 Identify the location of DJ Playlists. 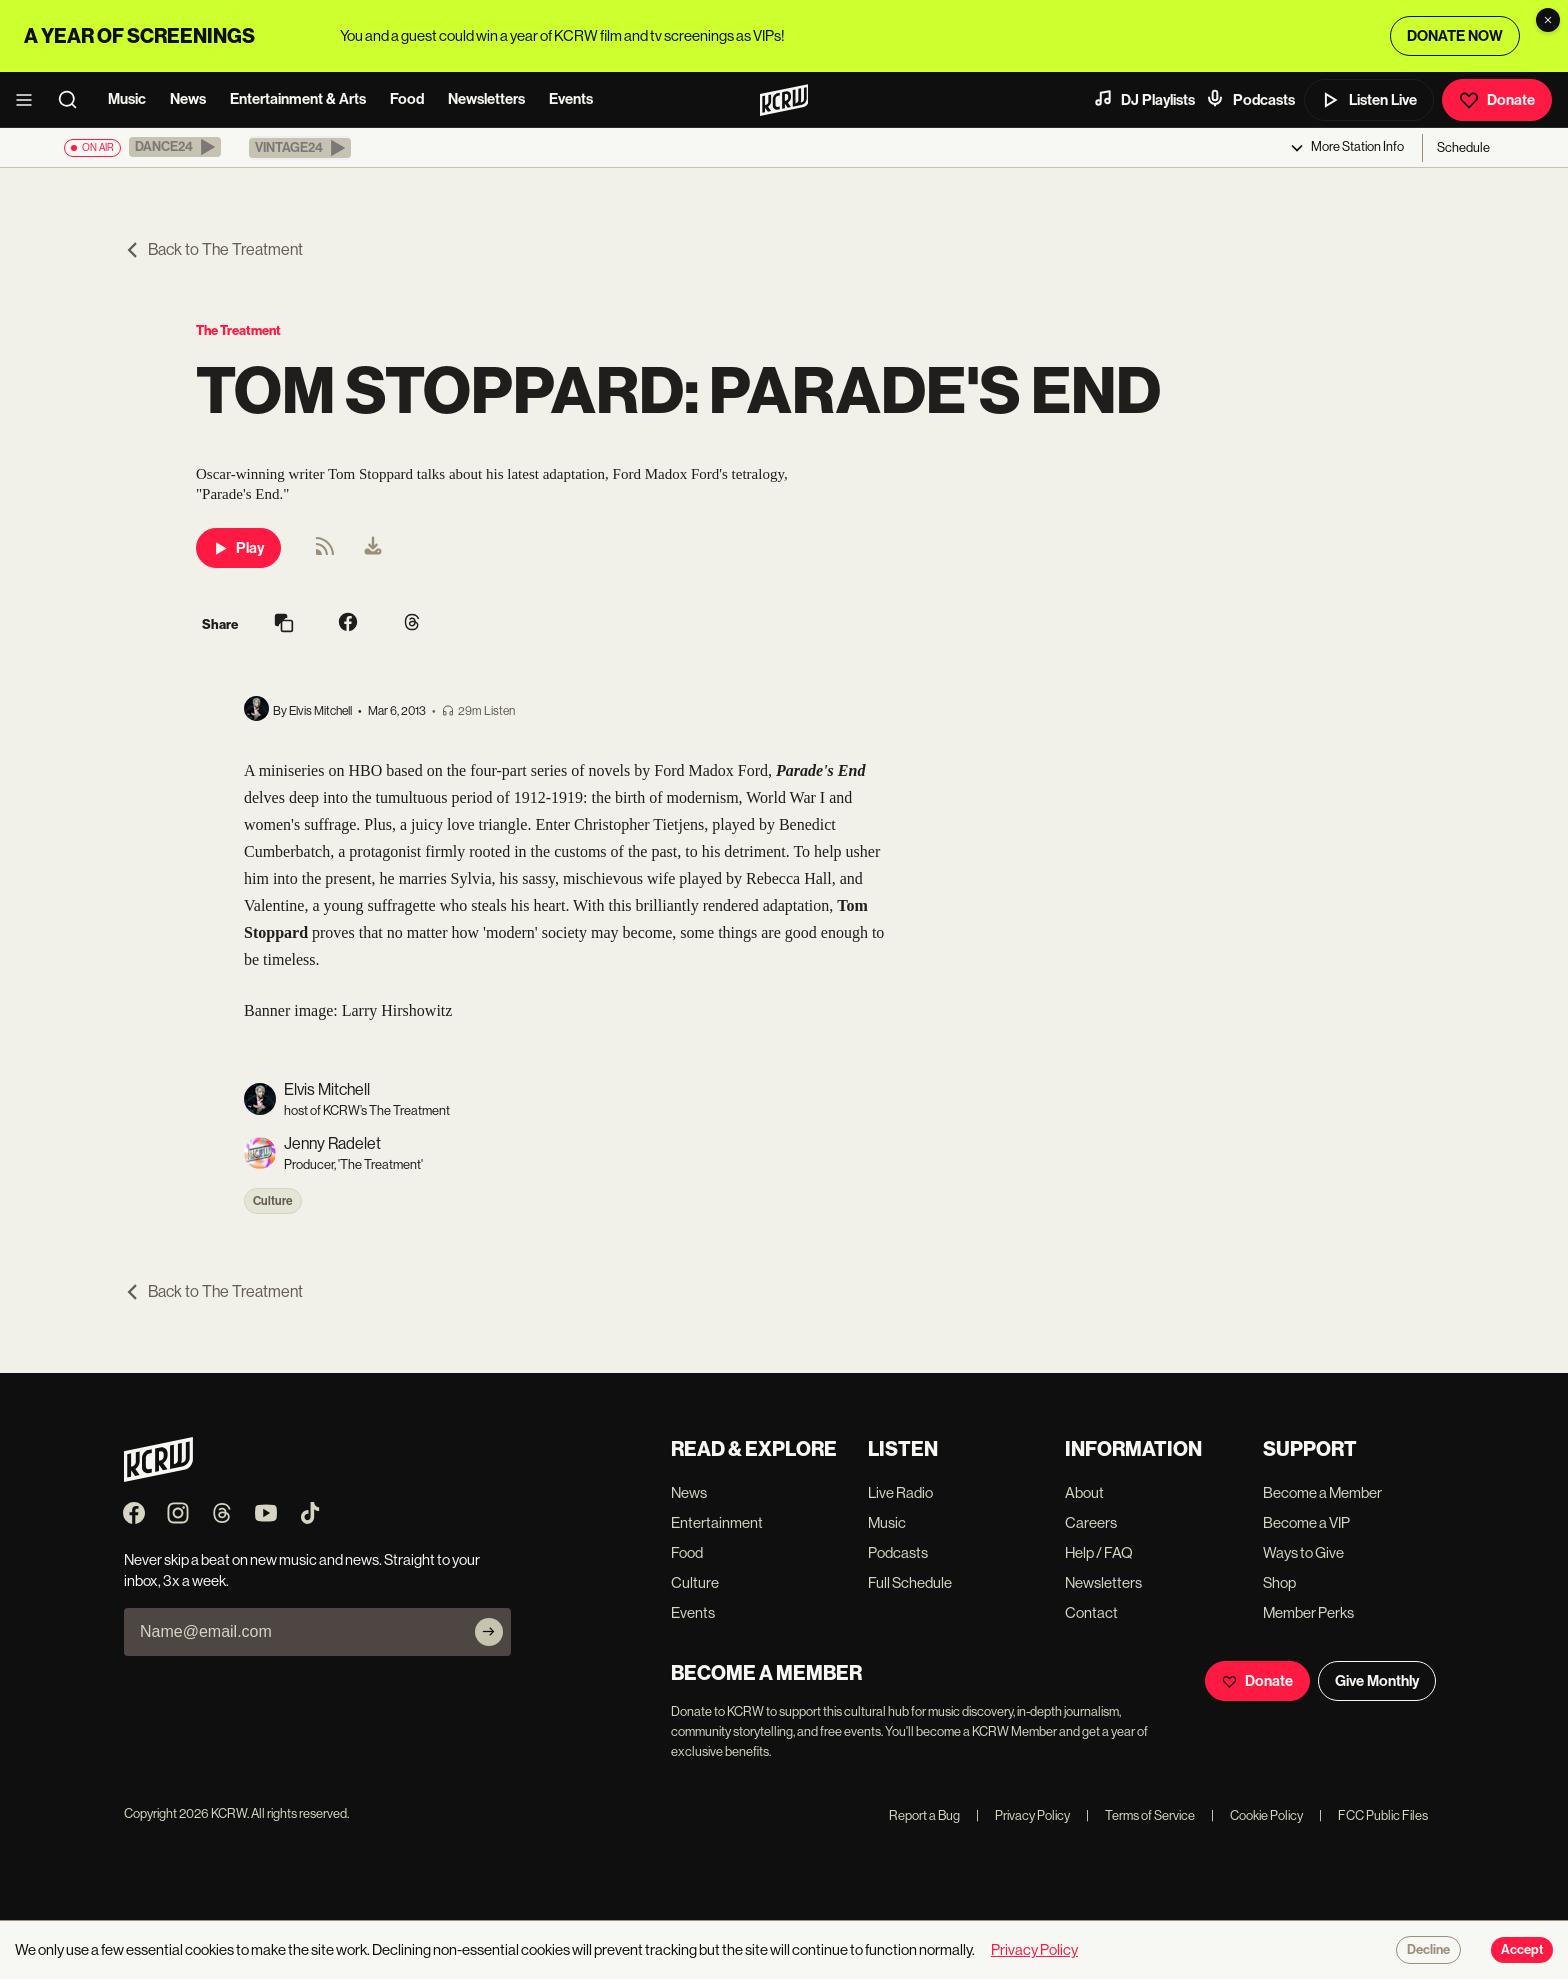
(1144, 99).